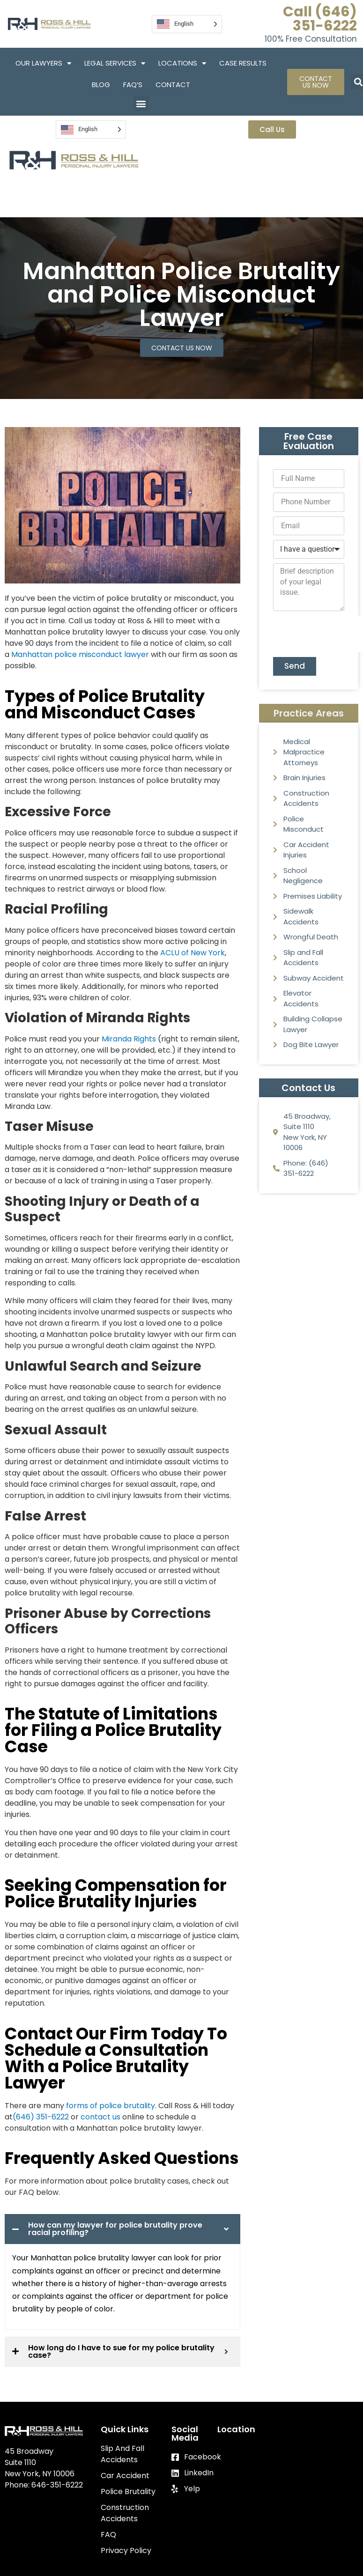 The image size is (363, 2576). Describe the element at coordinates (132, 84) in the screenshot. I see `FAQ’S` at that location.